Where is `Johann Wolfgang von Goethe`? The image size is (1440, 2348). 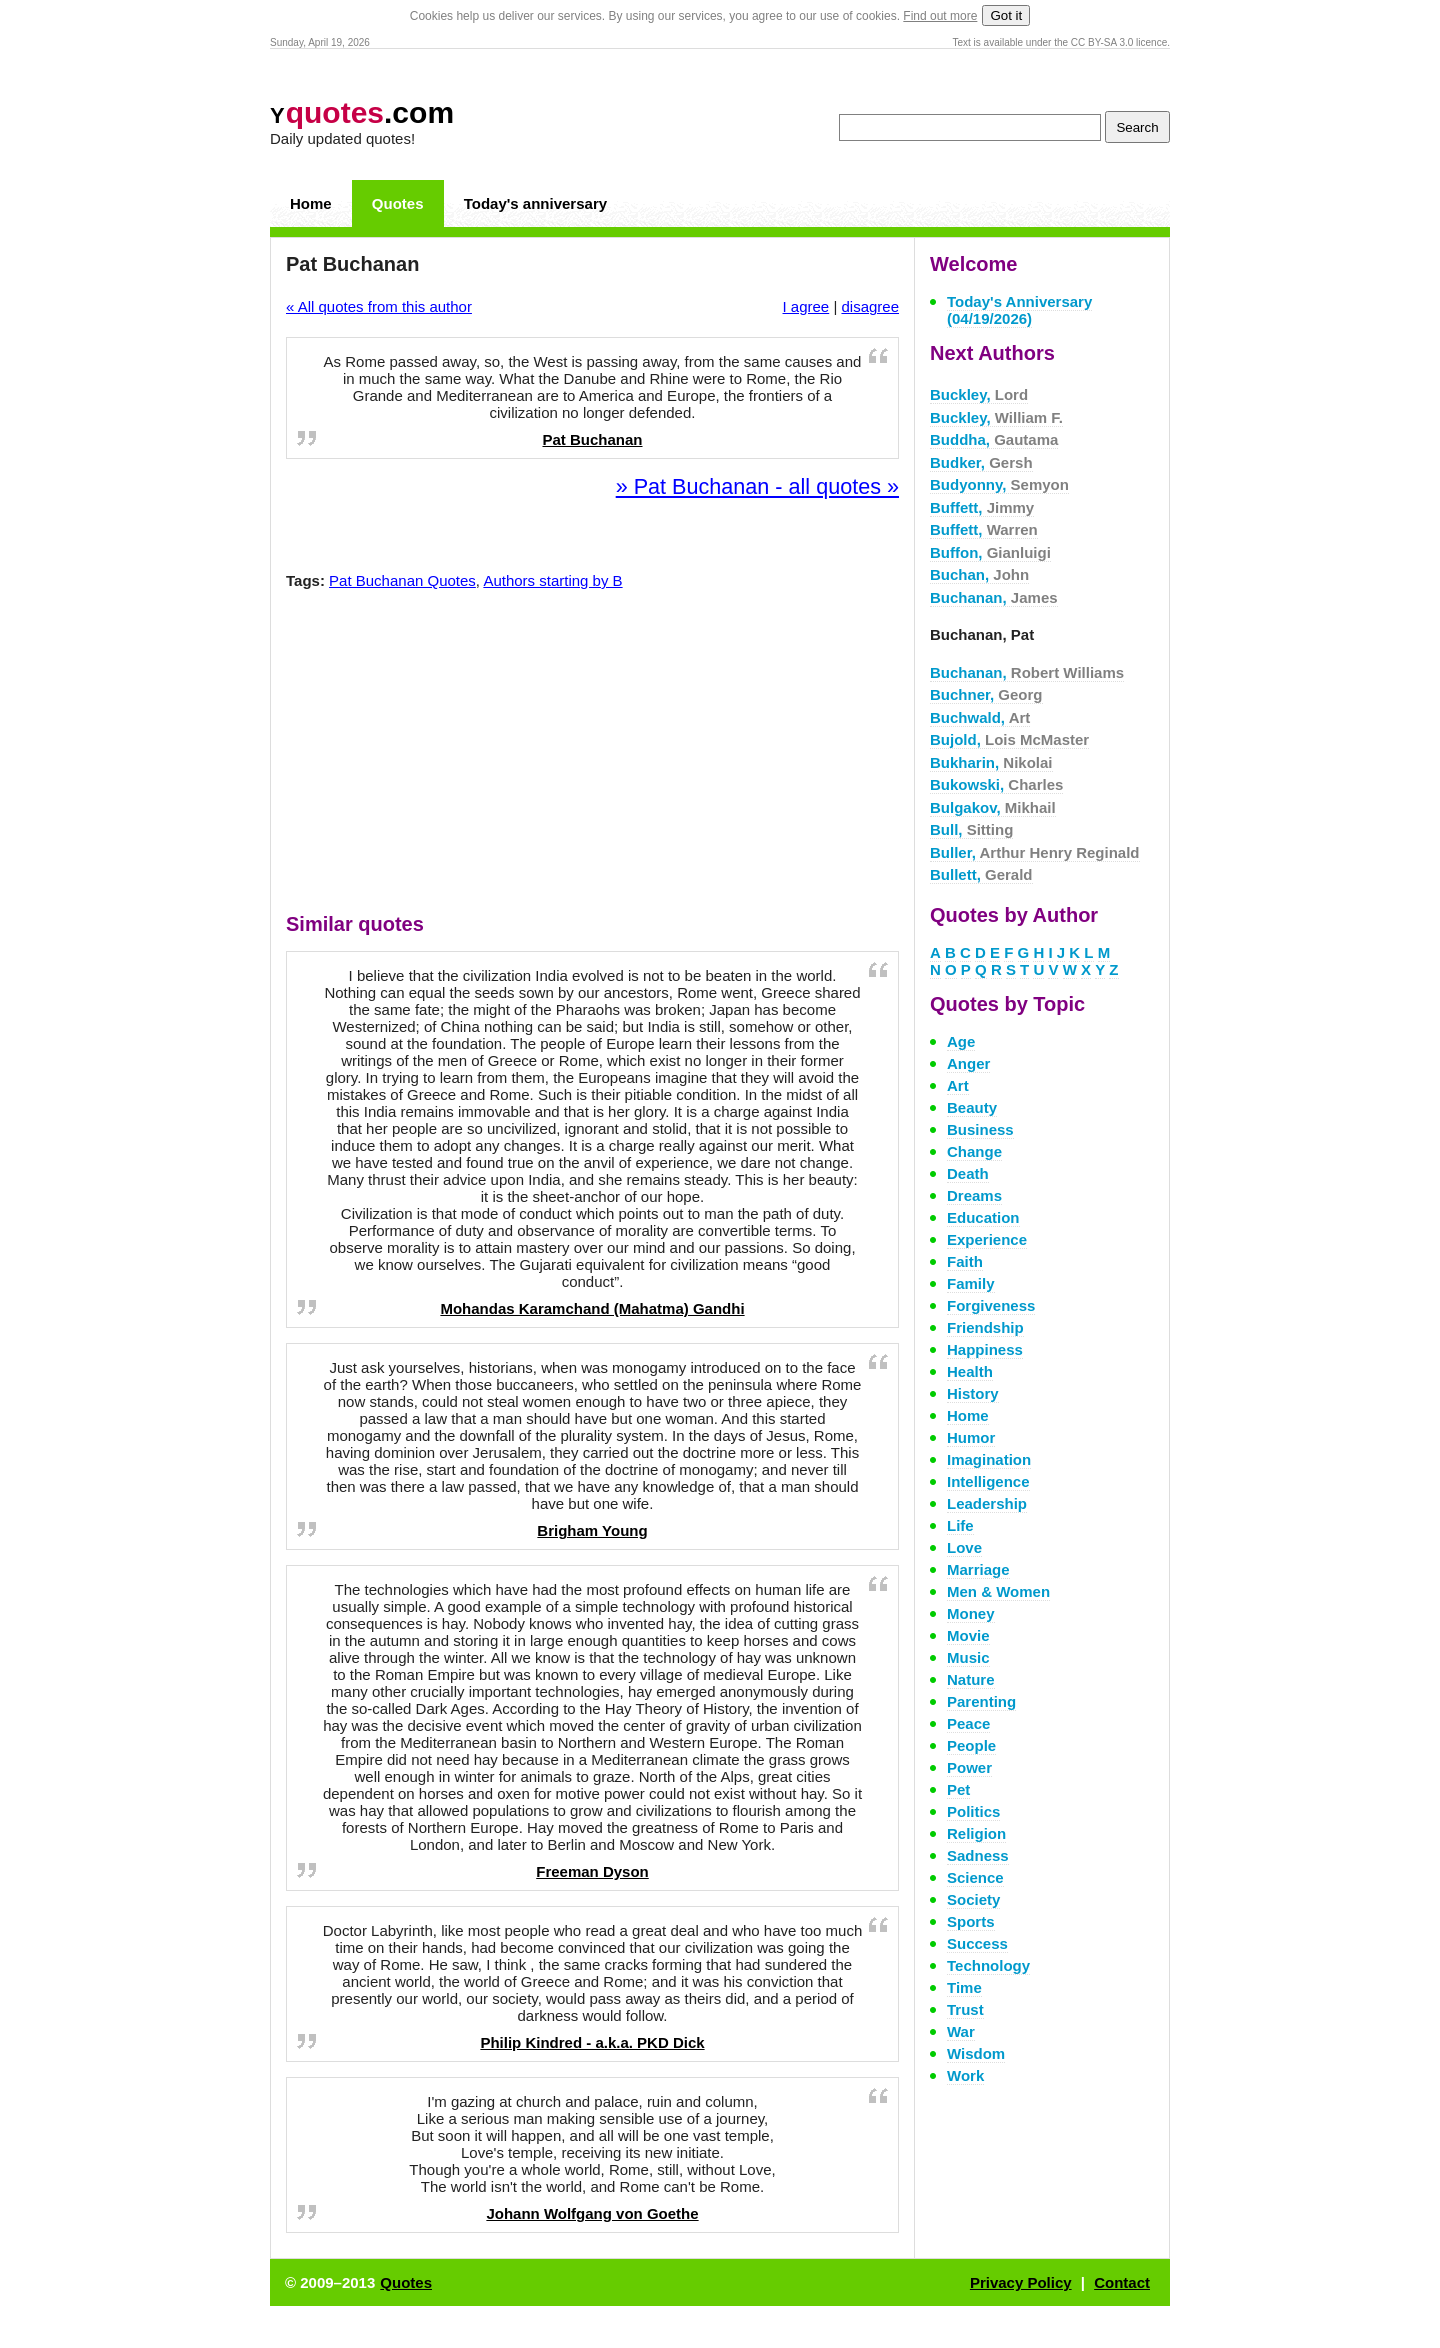 Johann Wolfgang von Goethe is located at coordinates (592, 2213).